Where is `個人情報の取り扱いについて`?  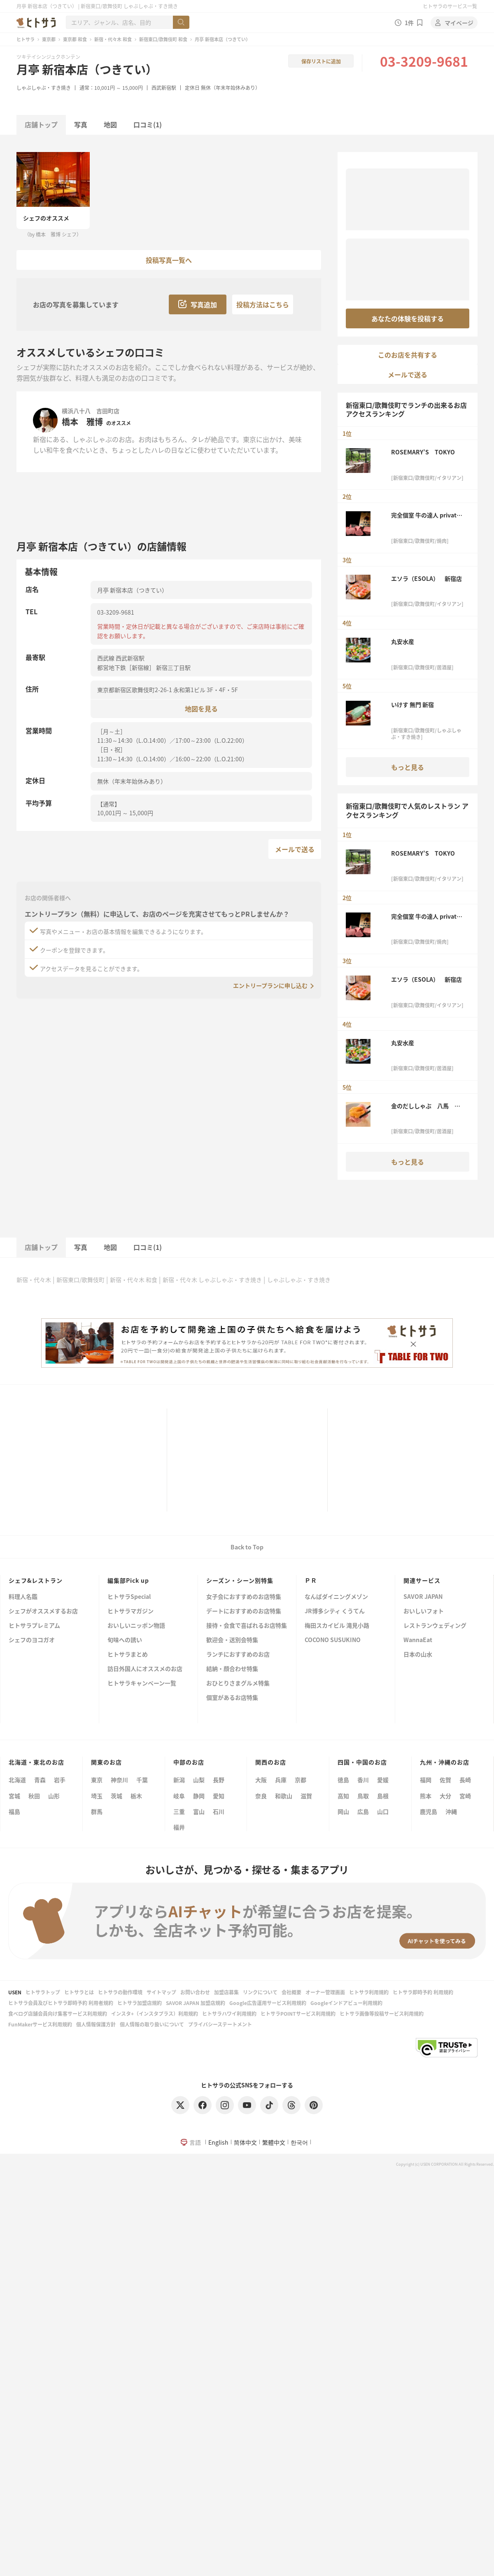 個人情報の取り扱いについて is located at coordinates (152, 2024).